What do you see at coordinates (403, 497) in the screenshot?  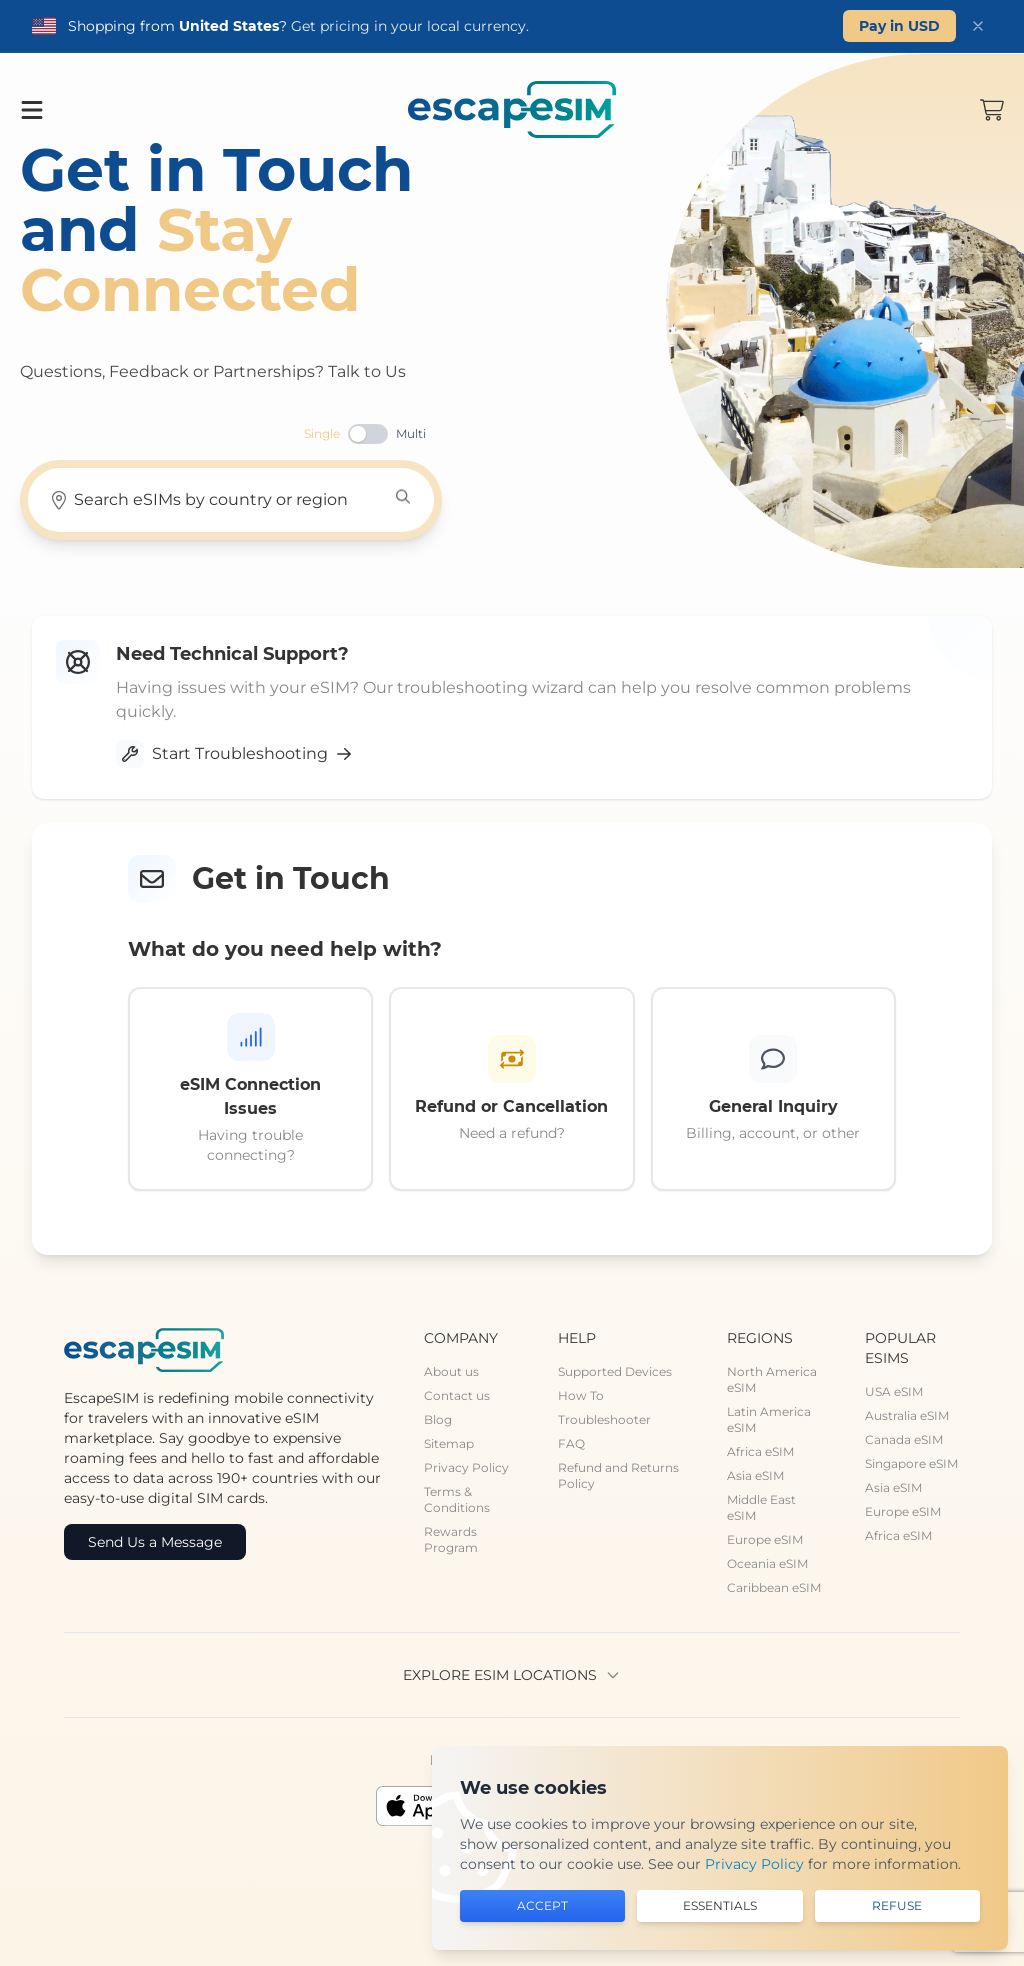 I see `[Search]` at bounding box center [403, 497].